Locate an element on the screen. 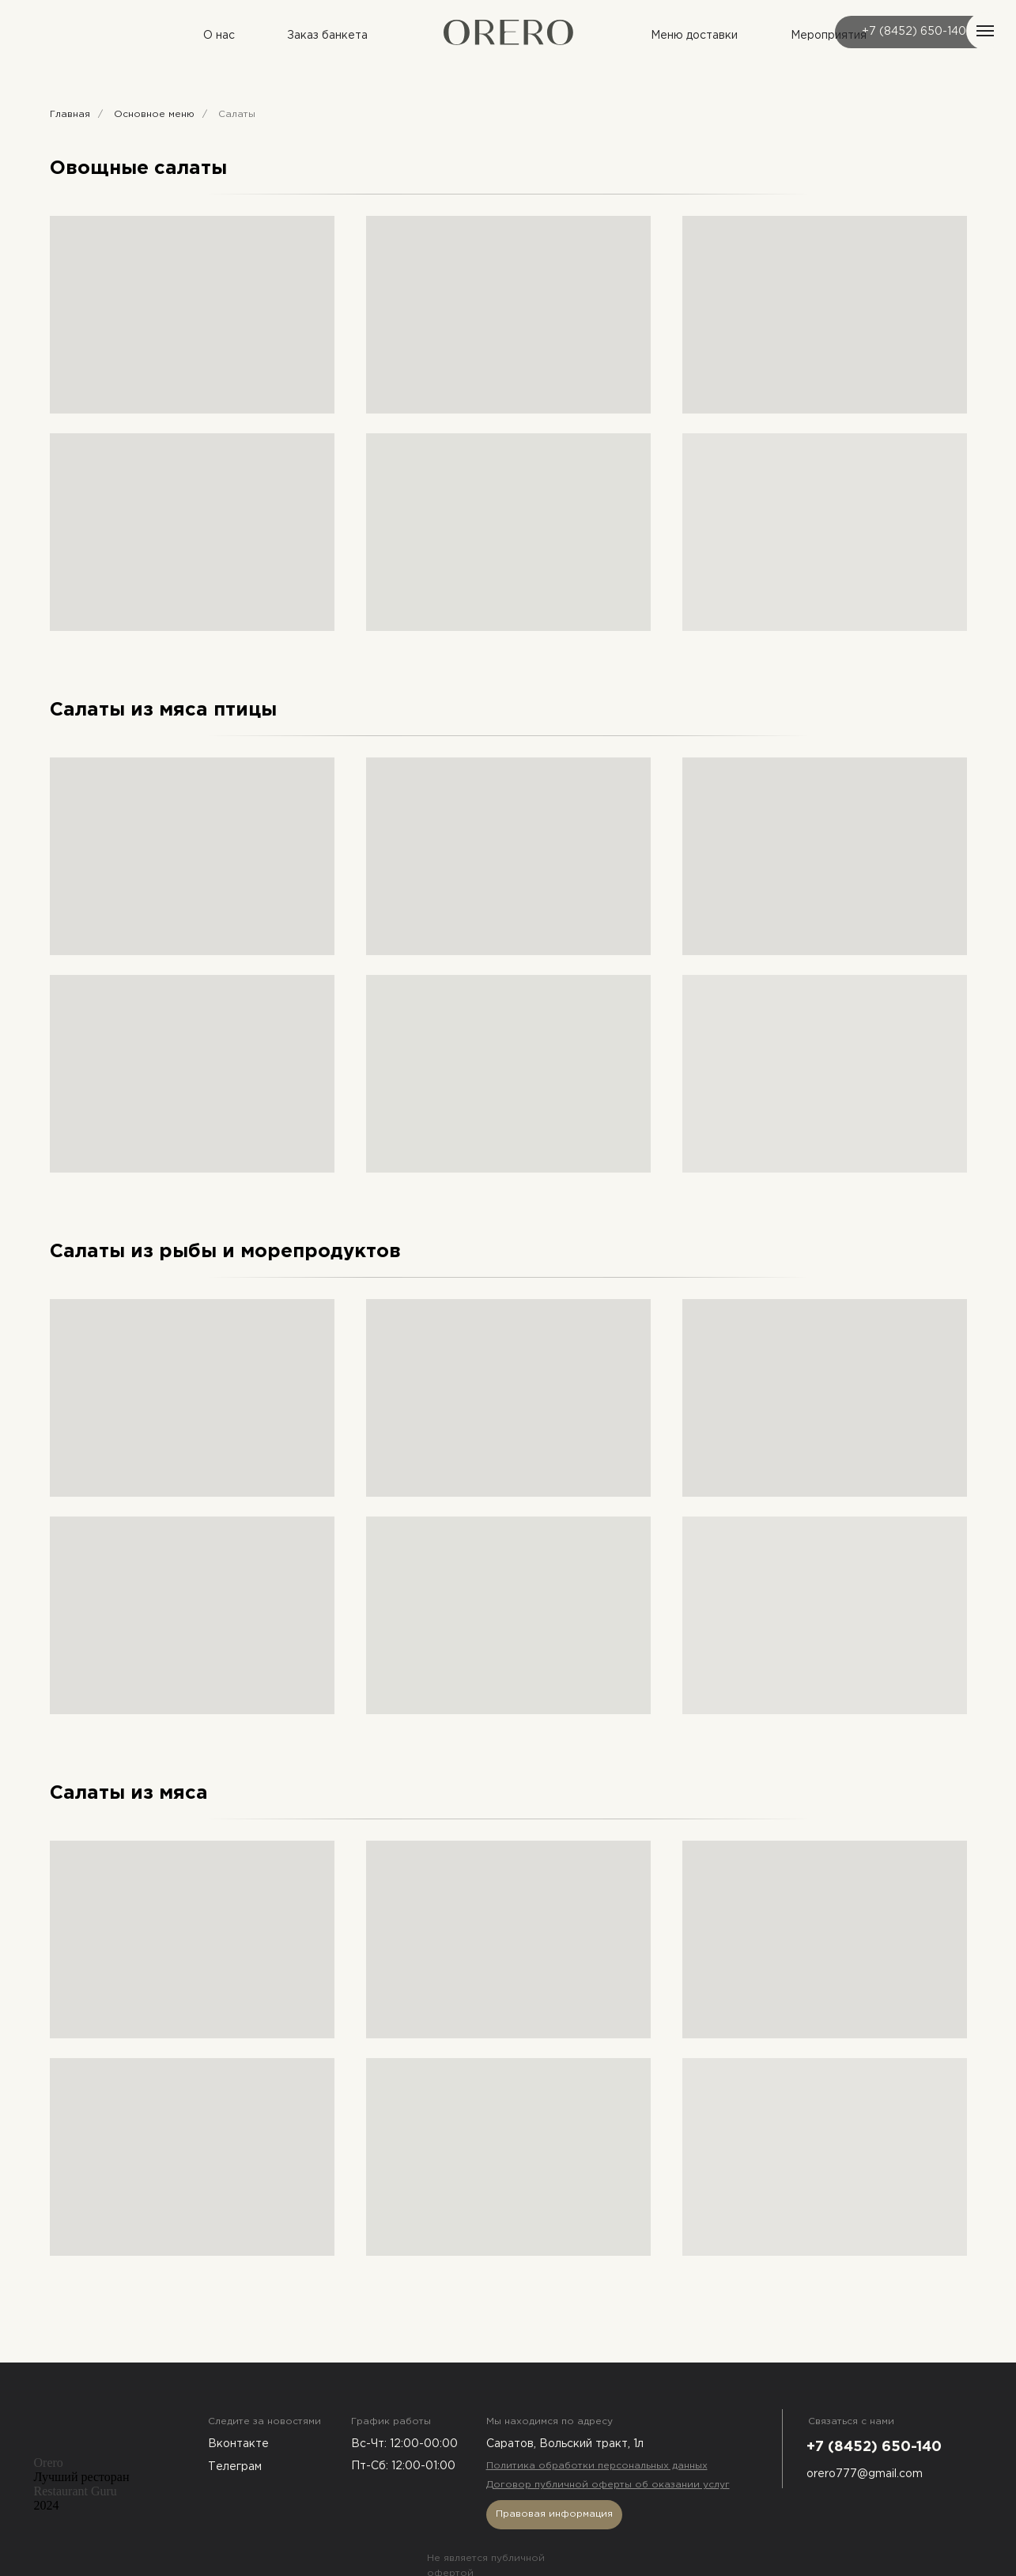  [Навигационное меню] is located at coordinates (985, 30).